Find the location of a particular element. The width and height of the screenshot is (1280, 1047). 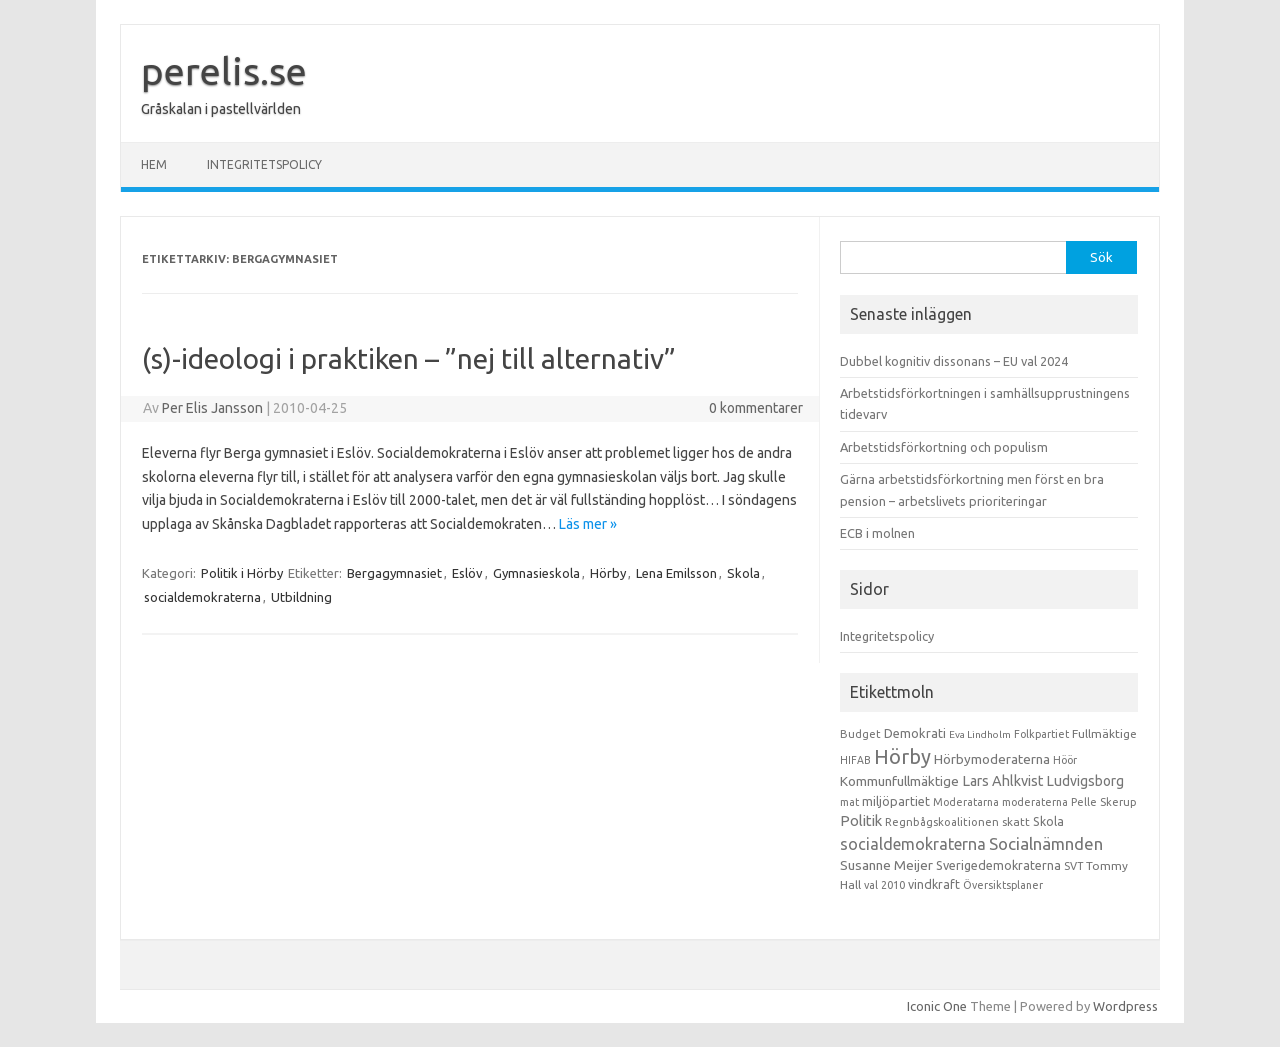

Moderatarna [Moderatarna (9 objekt)] is located at coordinates (966, 802).